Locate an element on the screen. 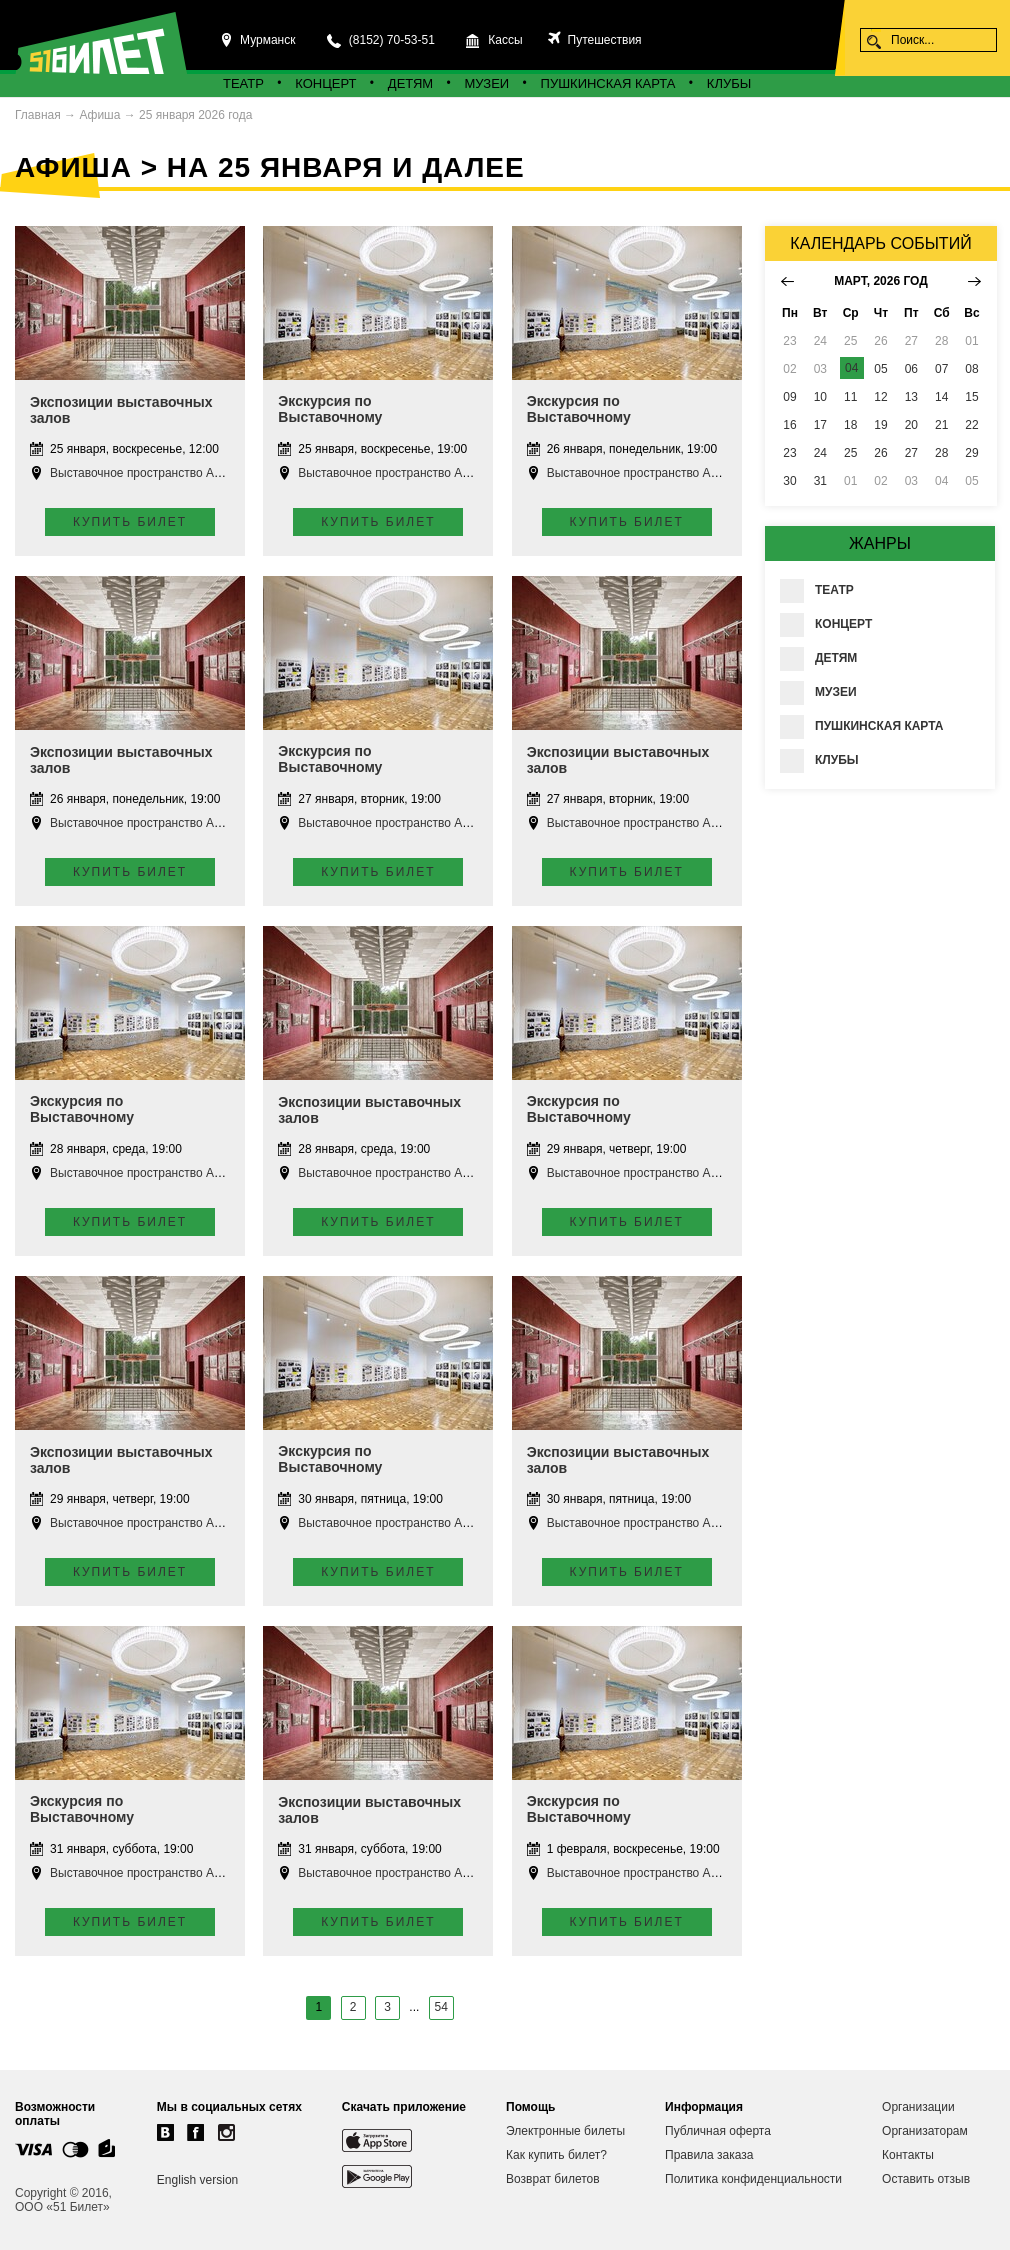 The width and height of the screenshot is (1010, 2250). Электронные билеты is located at coordinates (565, 2131).